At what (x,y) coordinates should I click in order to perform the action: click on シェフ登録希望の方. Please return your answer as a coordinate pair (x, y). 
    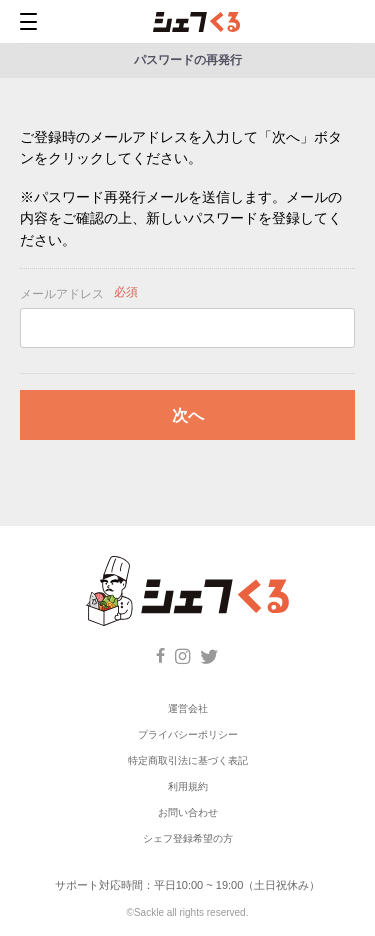
    Looking at the image, I should click on (188, 838).